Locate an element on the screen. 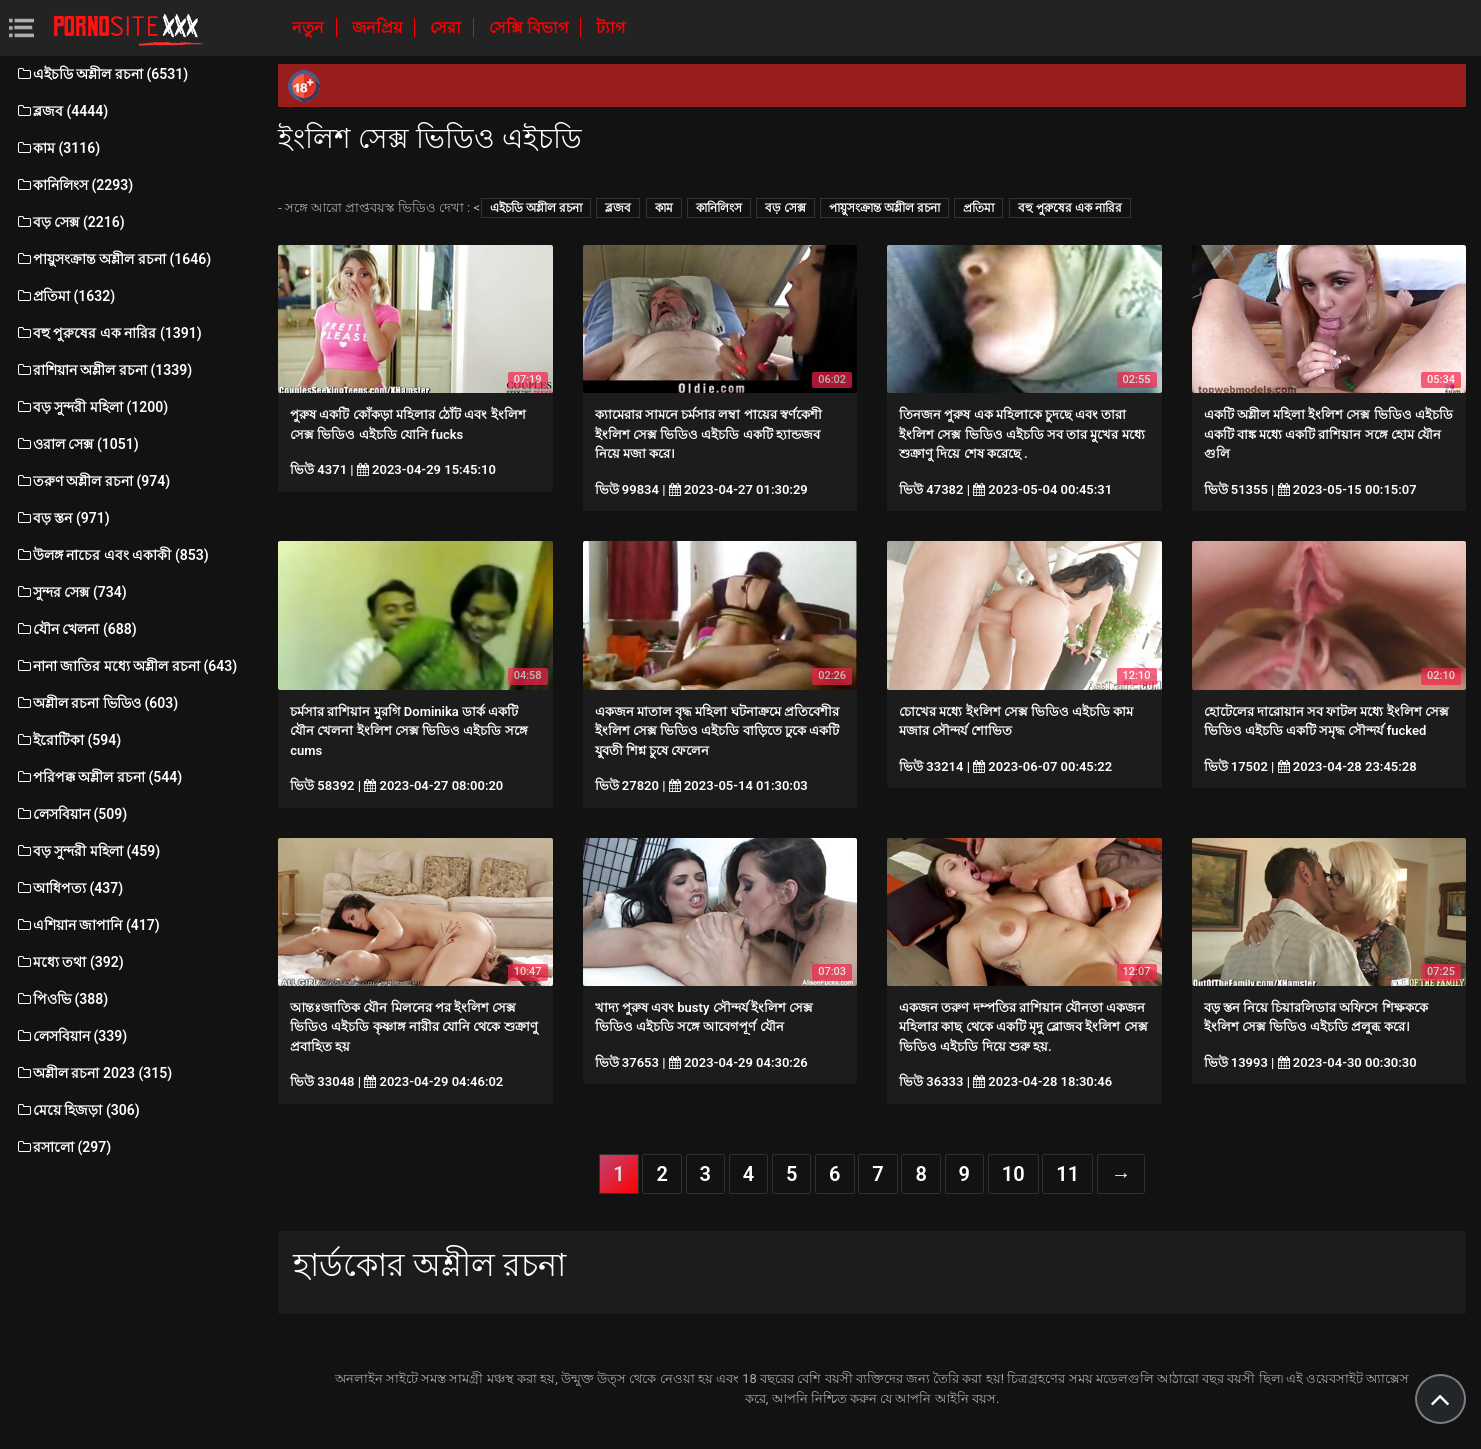 Image resolution: width=1481 pixels, height=1449 pixels. বহু পুরুষের এক নারির (1391) is located at coordinates (108, 333).